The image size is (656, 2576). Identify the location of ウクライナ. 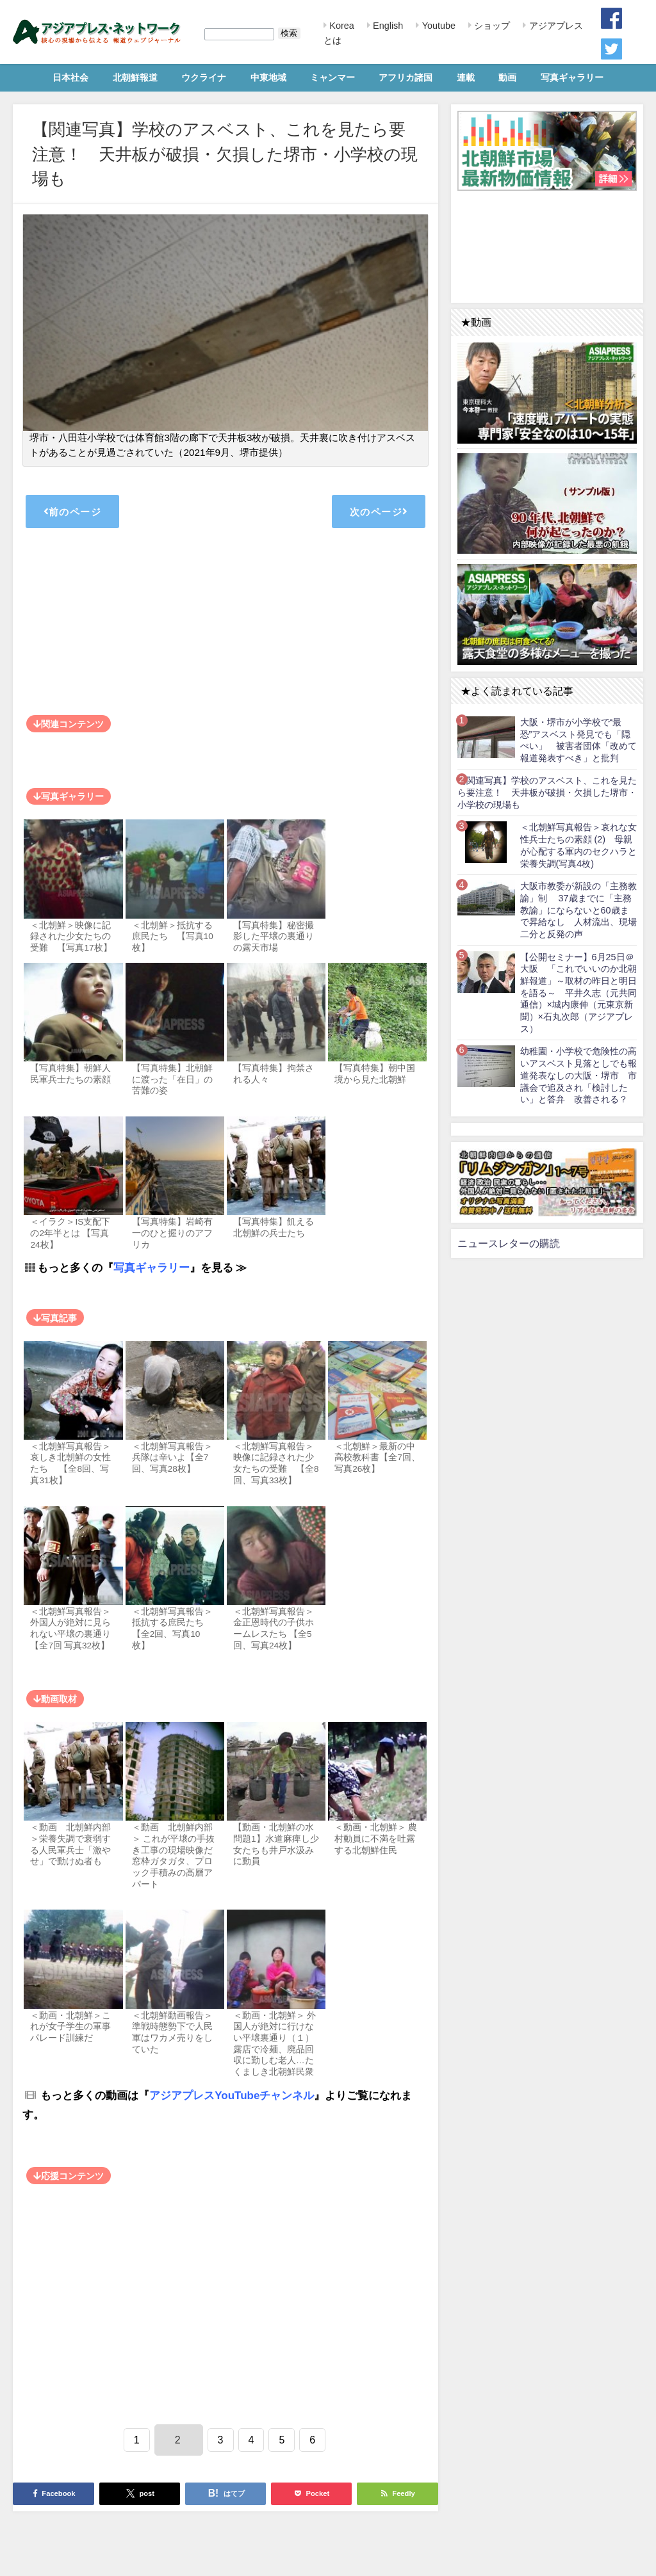
(203, 77).